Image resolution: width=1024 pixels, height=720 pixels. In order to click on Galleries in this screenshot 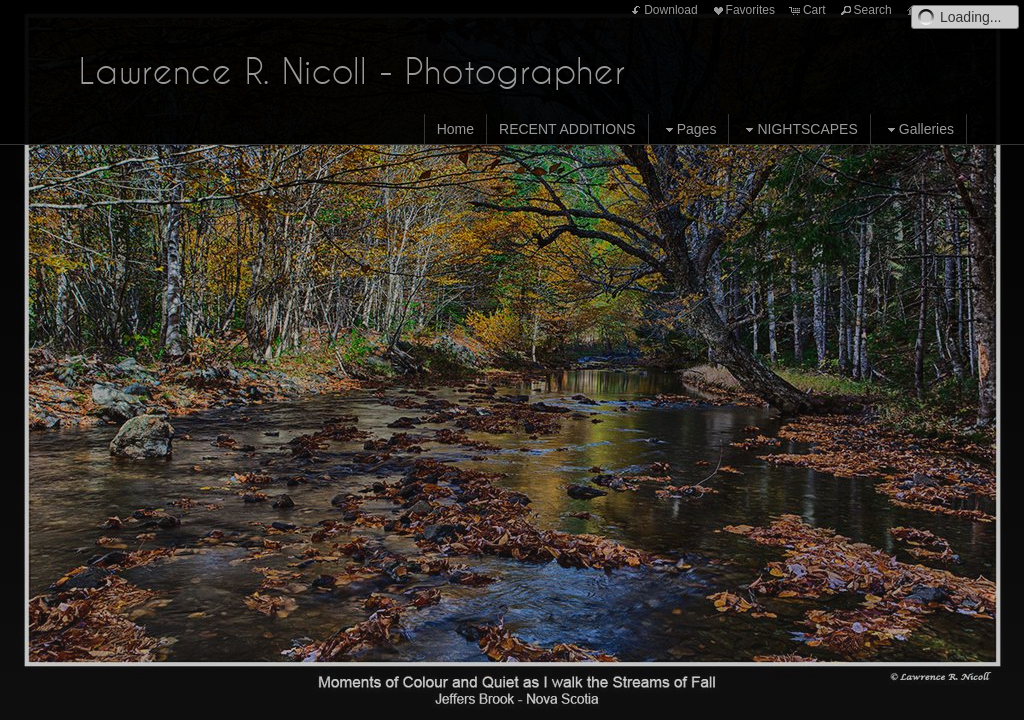, I will do `click(918, 129)`.